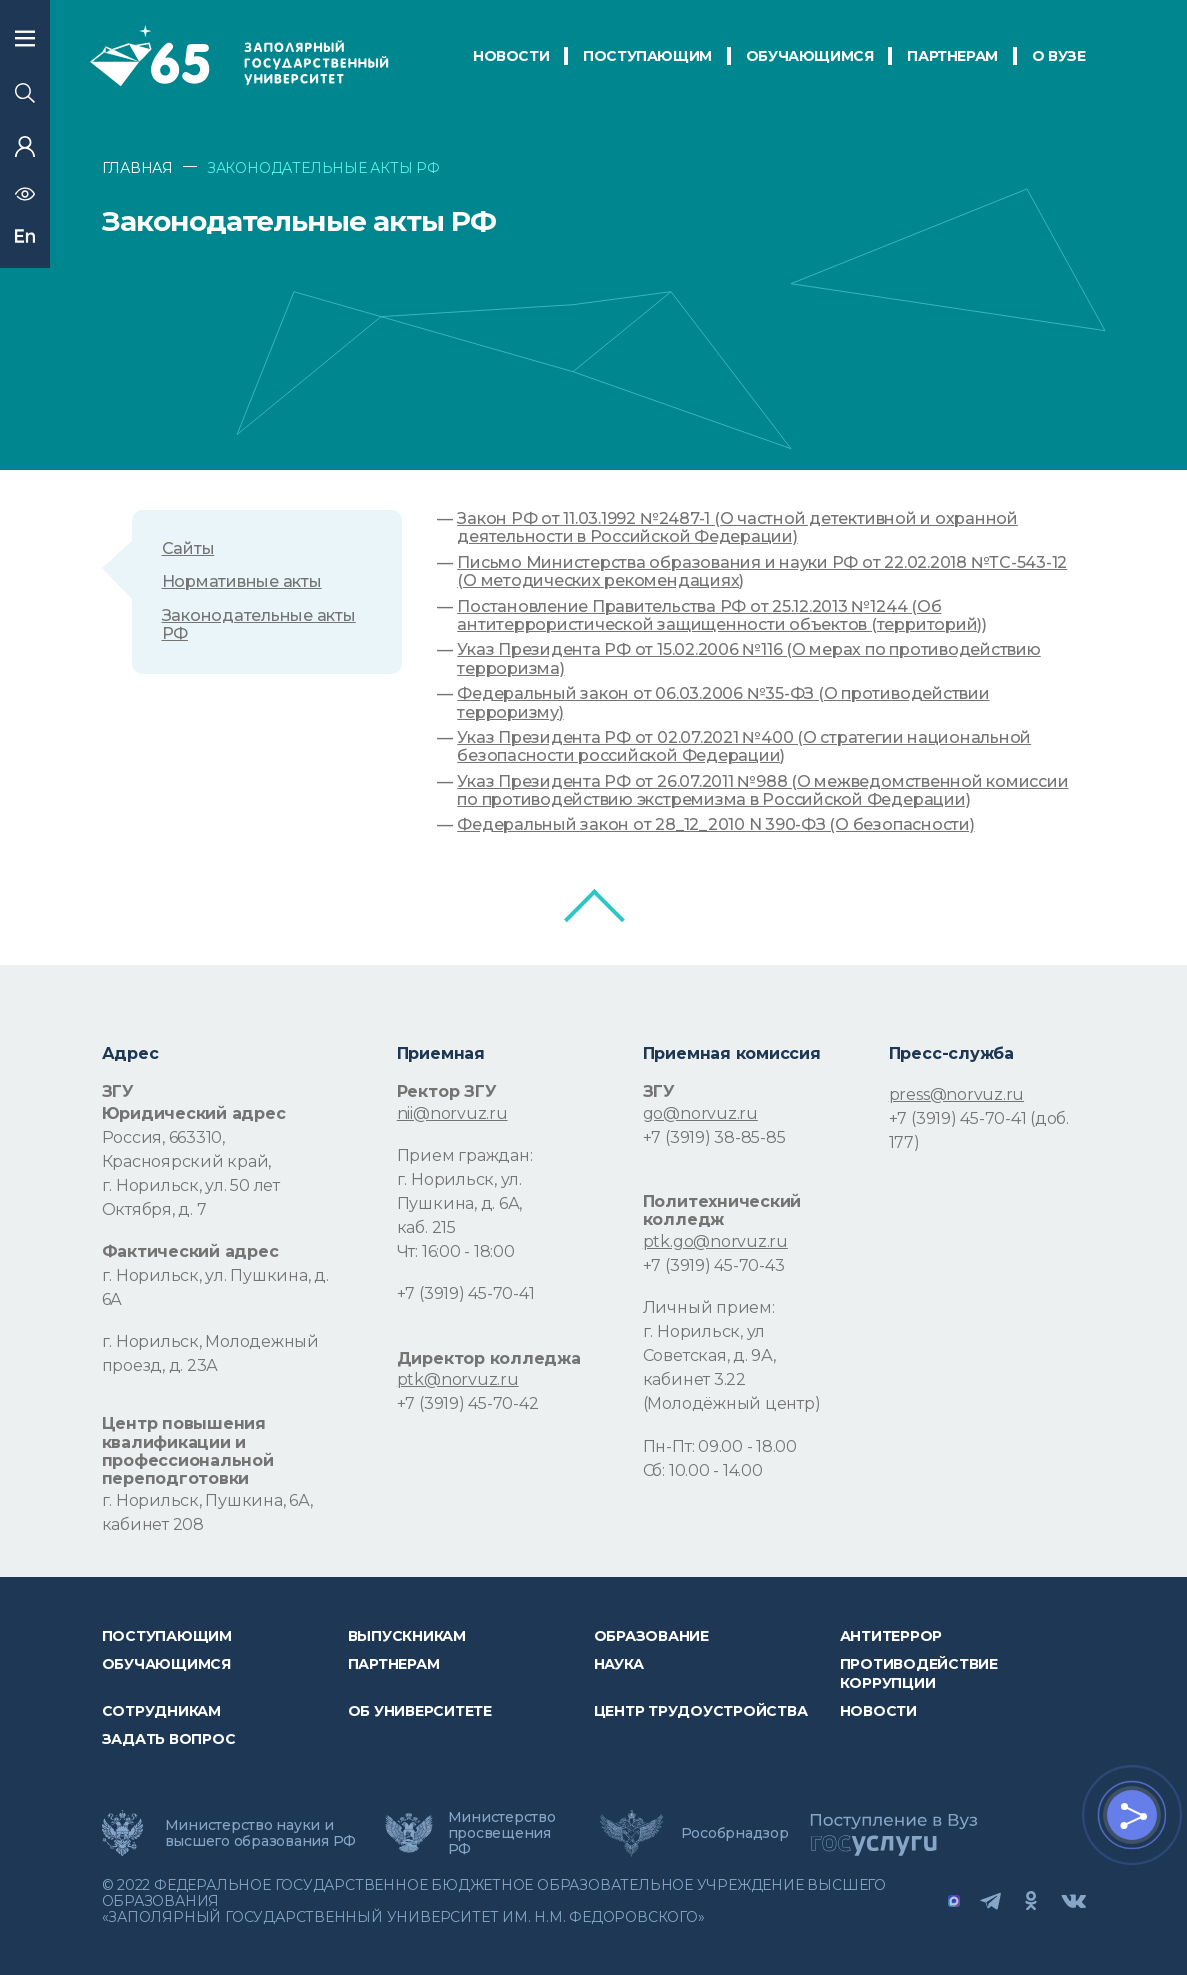  Describe the element at coordinates (1059, 56) in the screenshot. I see `О Вузе` at that location.